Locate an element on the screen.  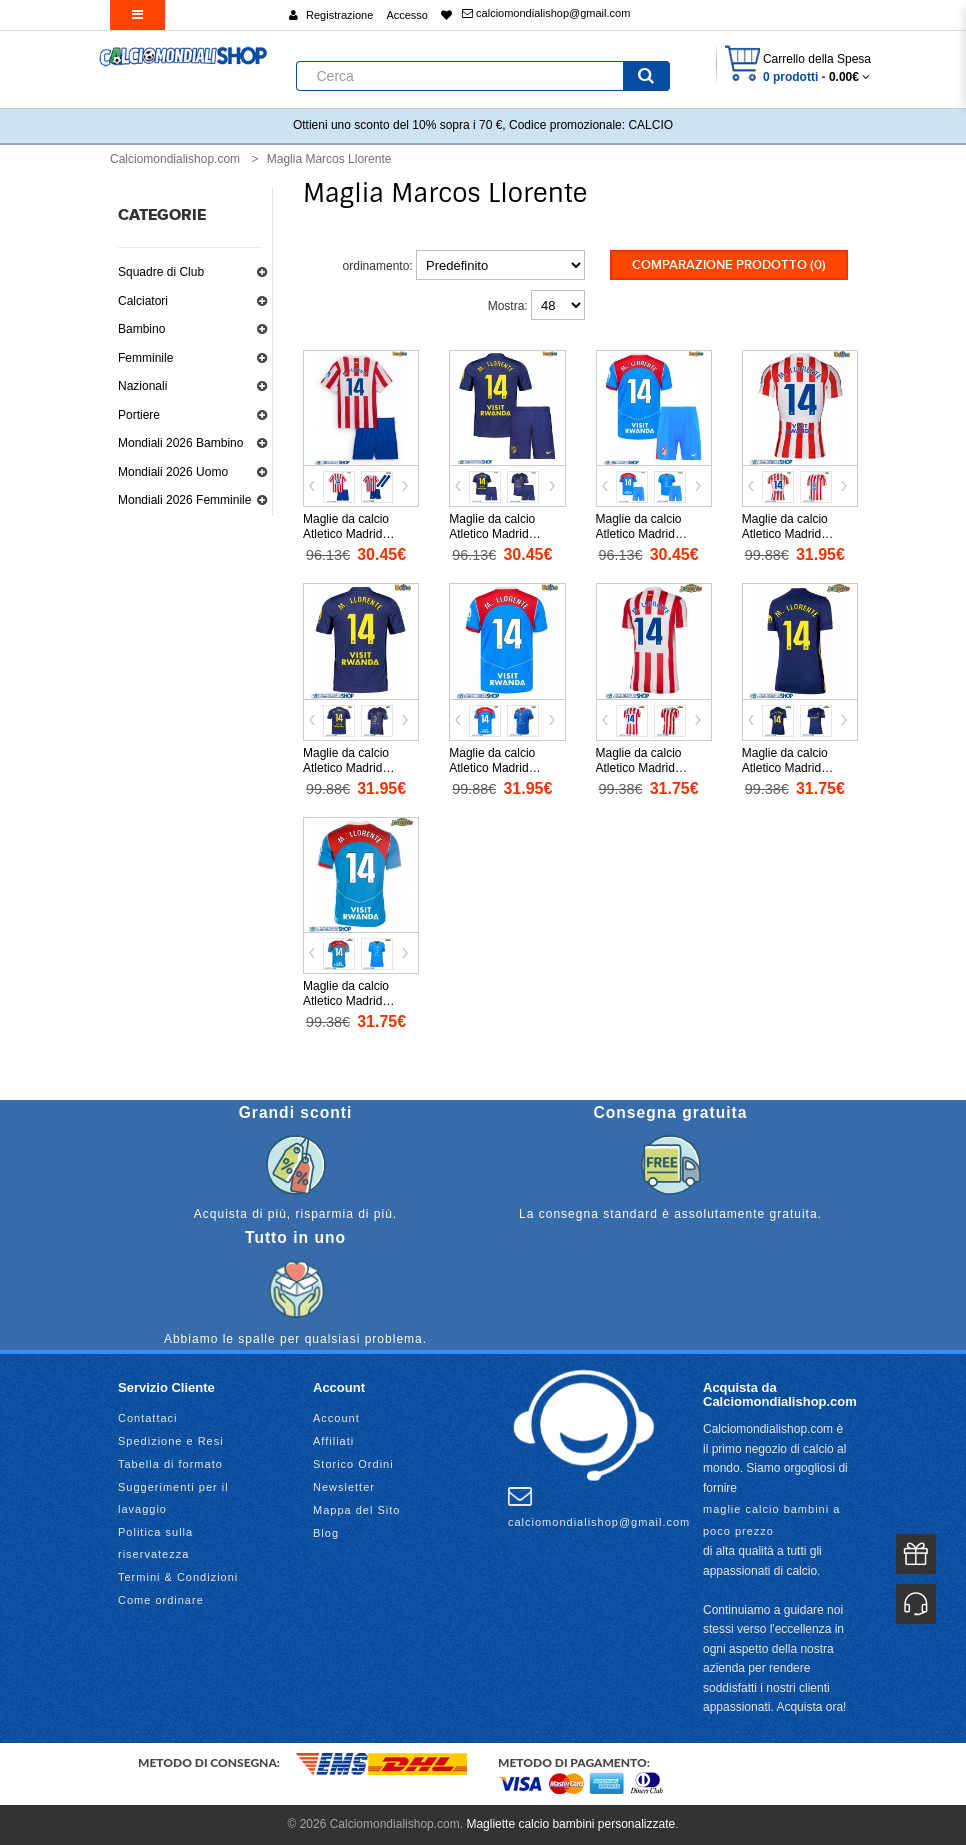
Affiliati is located at coordinates (333, 1441).